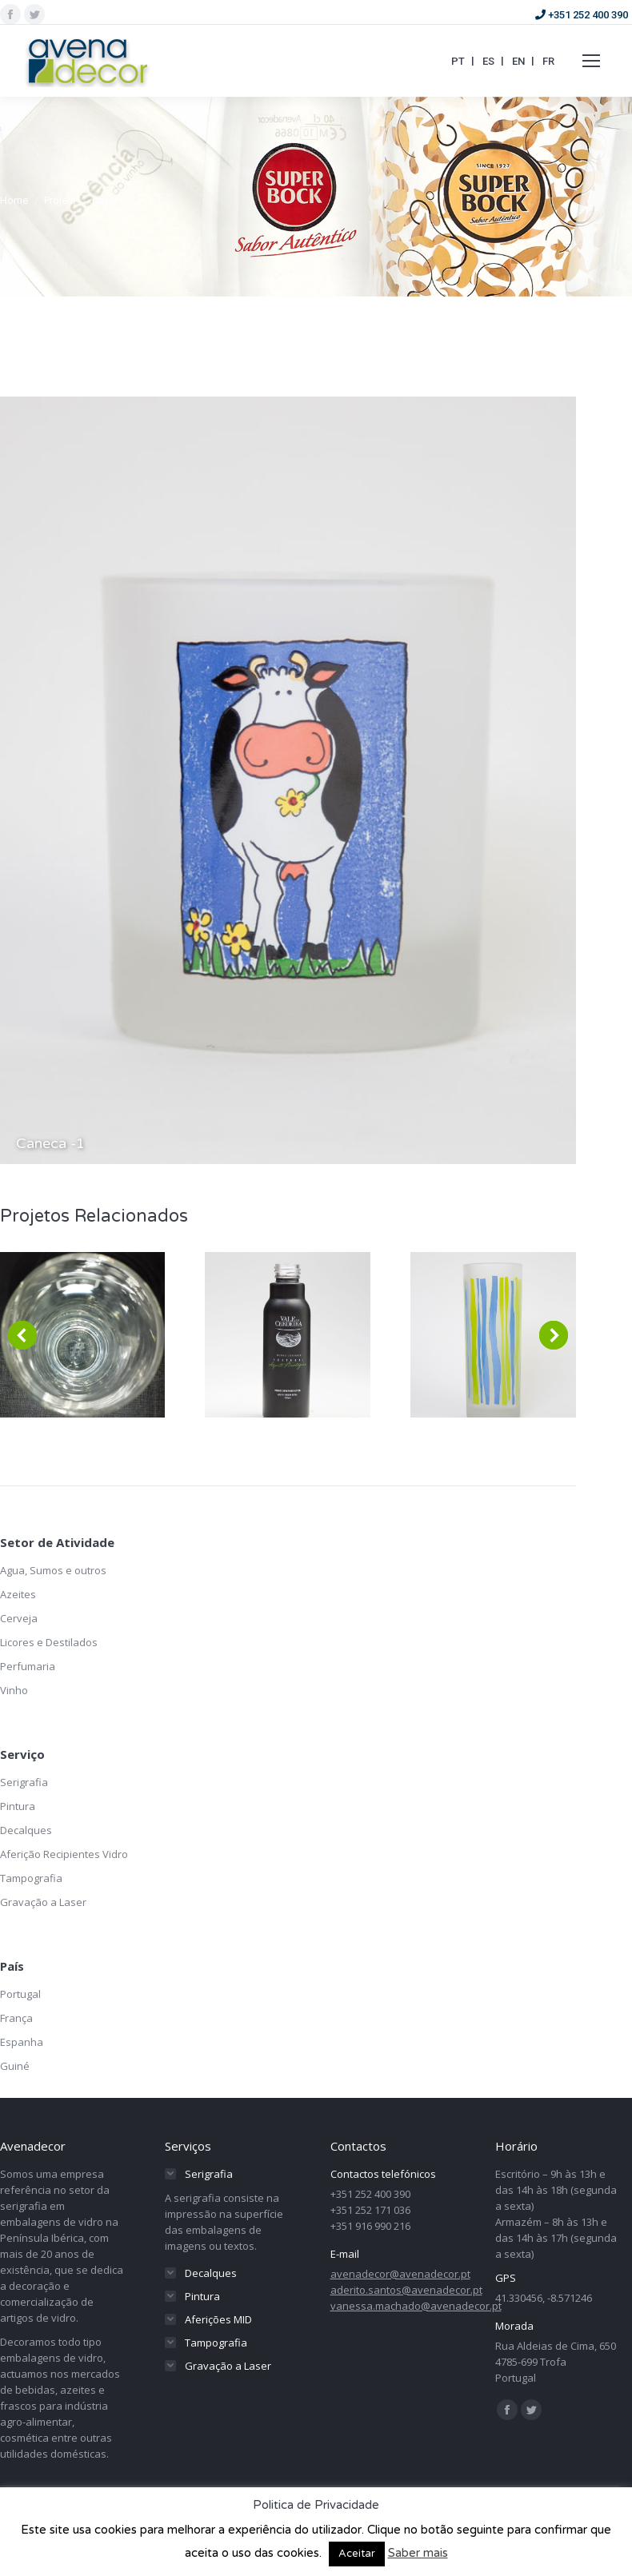 This screenshot has height=2576, width=632. What do you see at coordinates (19, 1618) in the screenshot?
I see `Cerveja` at bounding box center [19, 1618].